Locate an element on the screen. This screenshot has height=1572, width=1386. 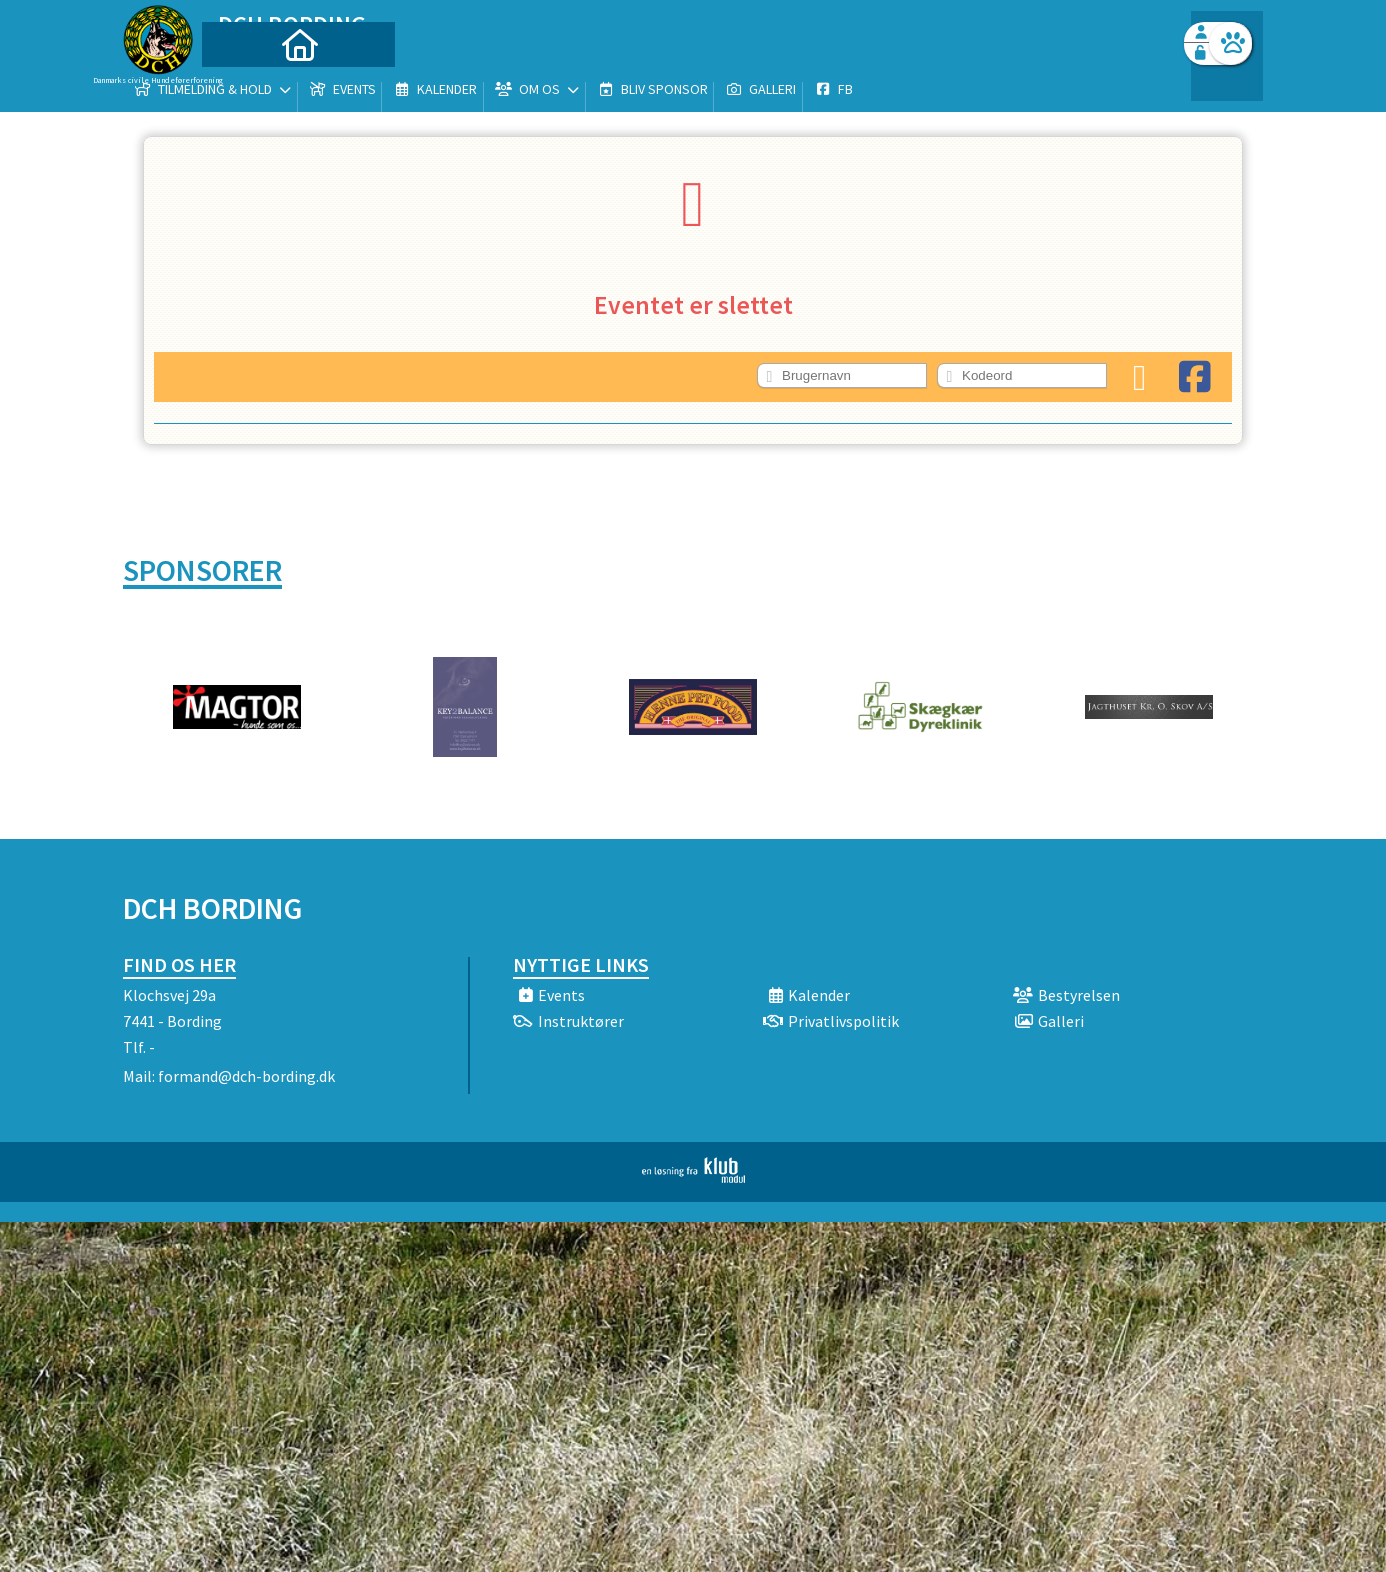
[menuitem] is located at coordinates (248, 67).